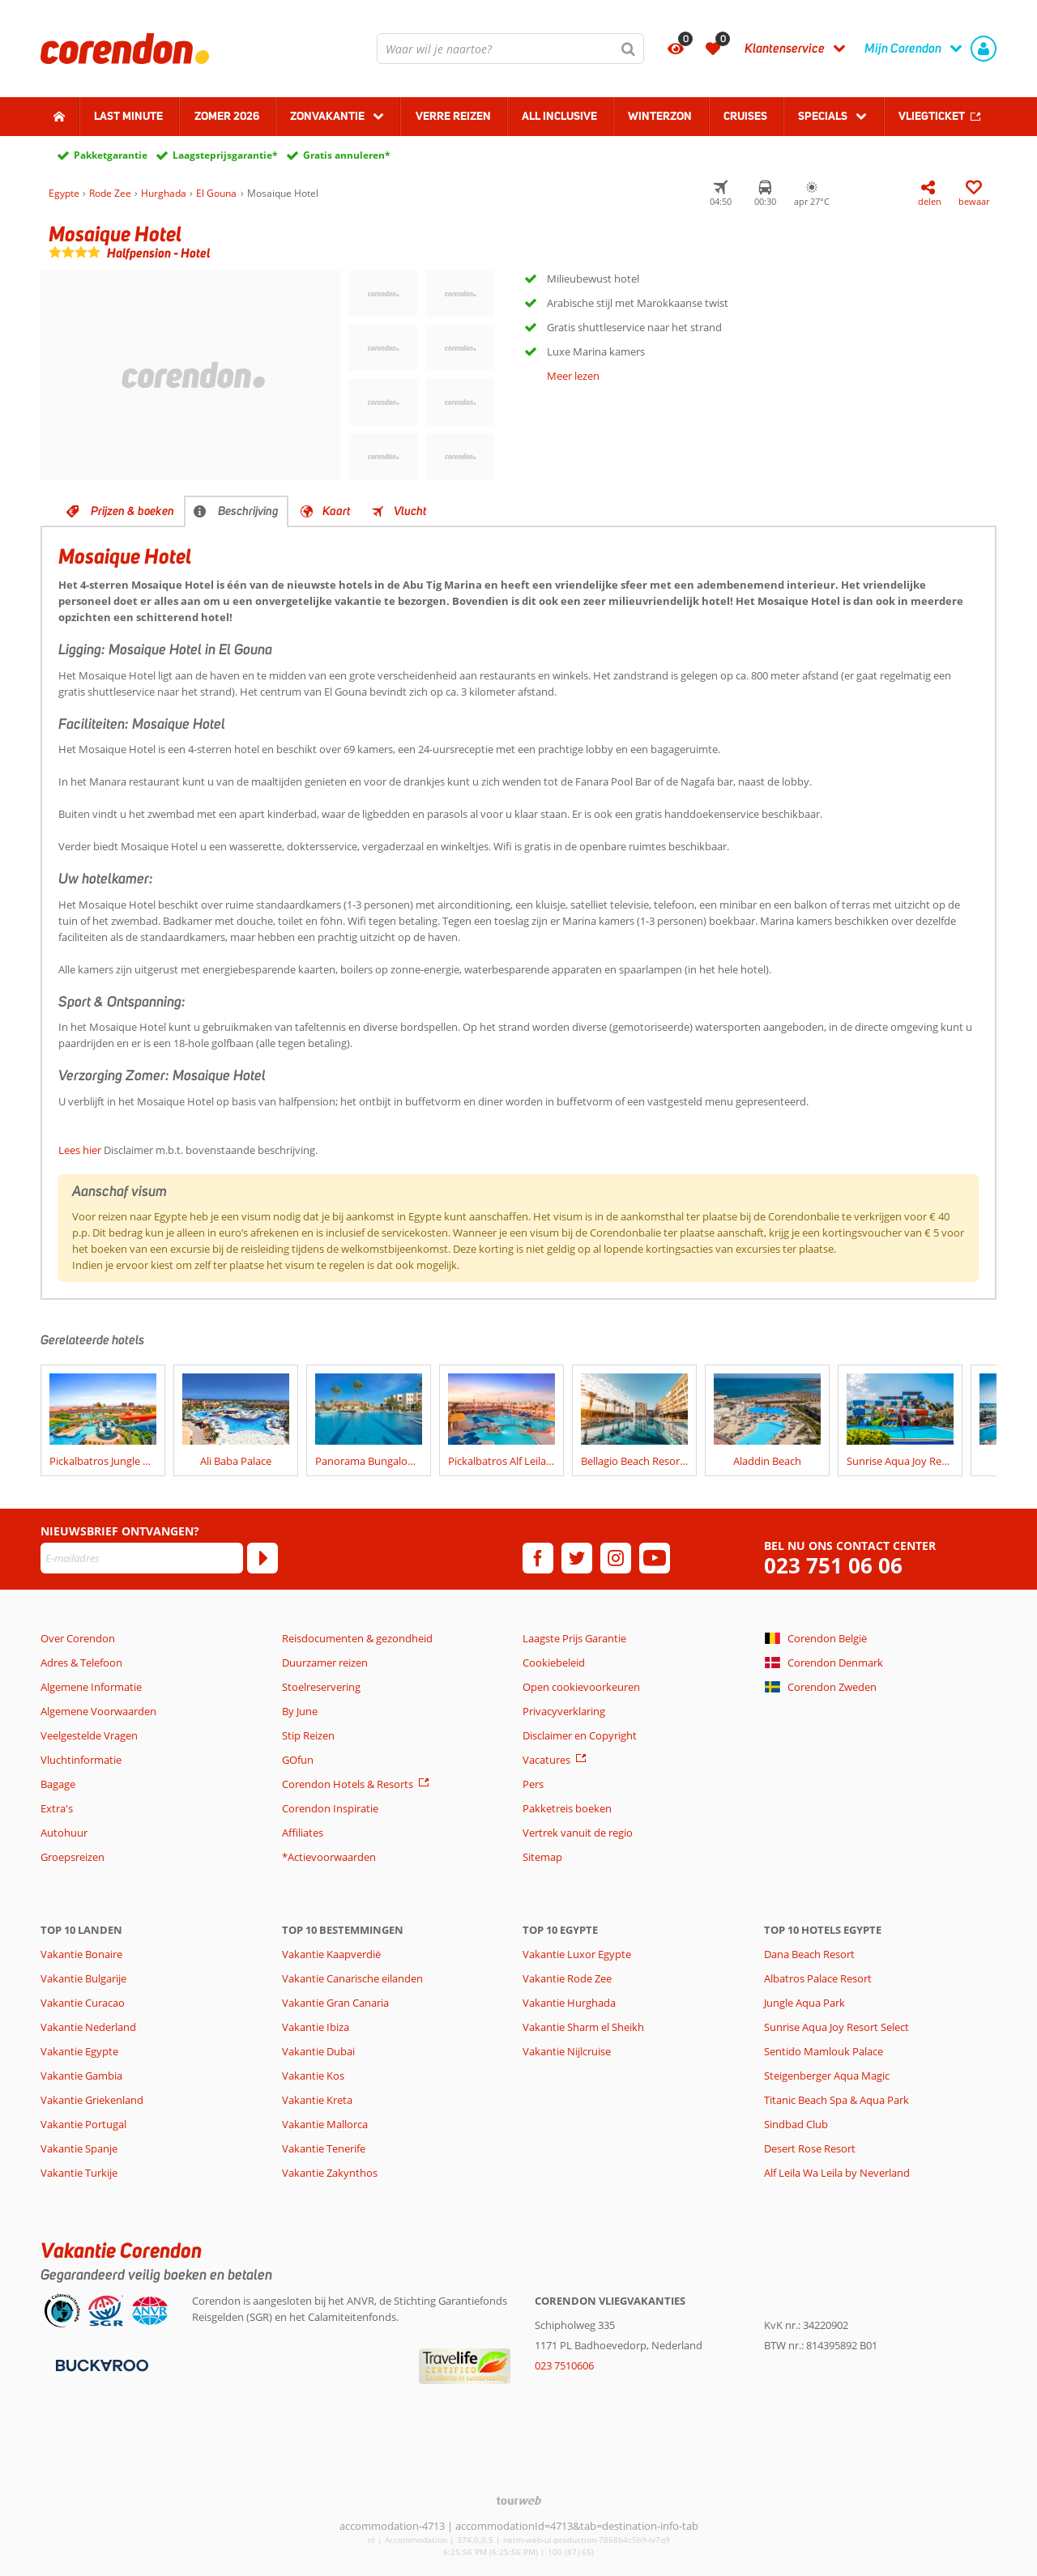  I want to click on GOfun, so click(298, 1759).